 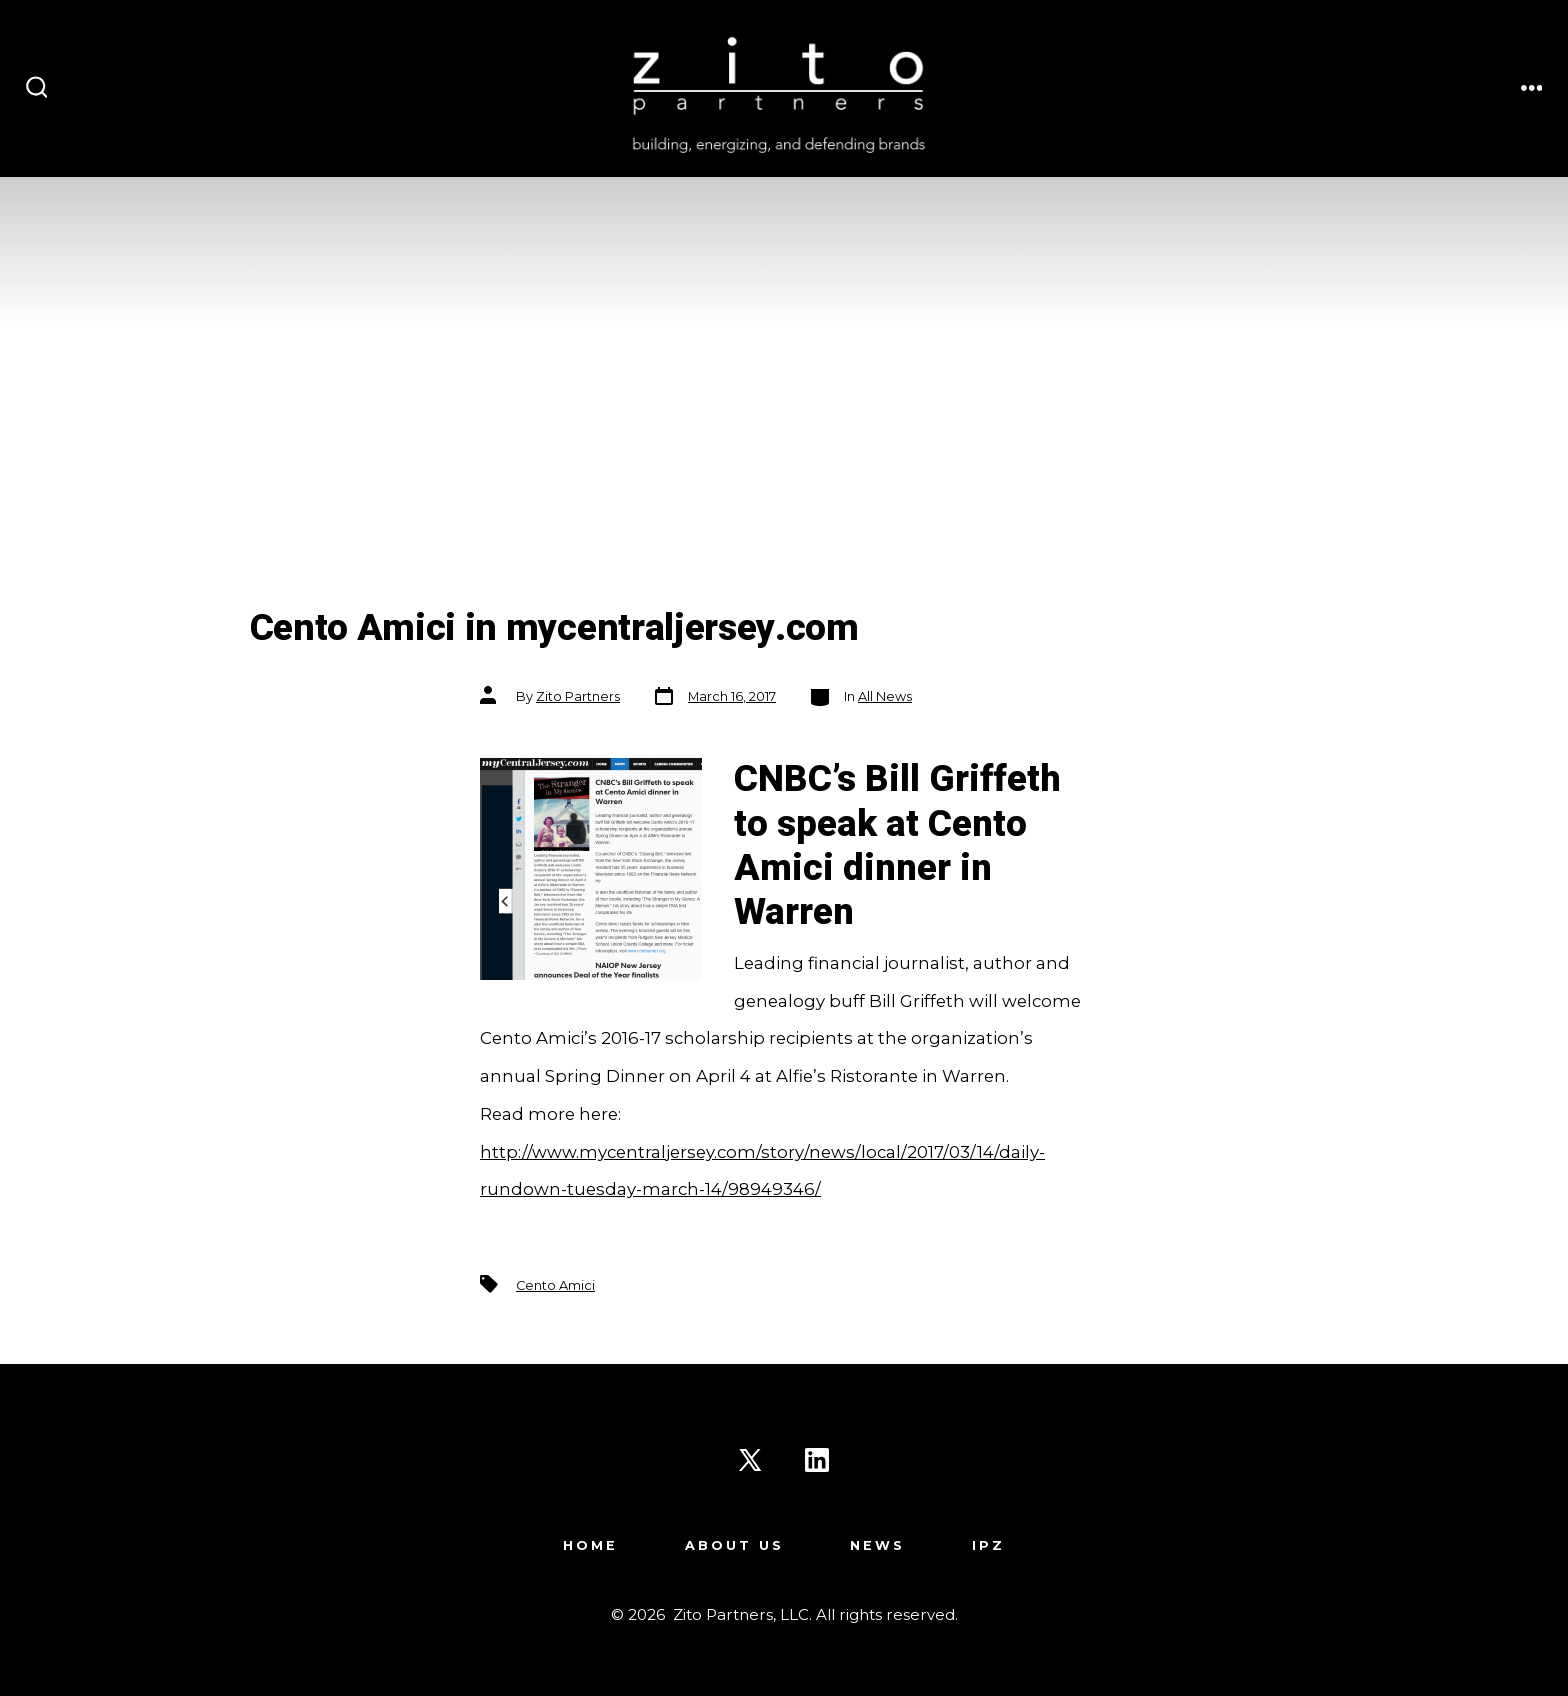 I want to click on IPZ, so click(x=988, y=1545).